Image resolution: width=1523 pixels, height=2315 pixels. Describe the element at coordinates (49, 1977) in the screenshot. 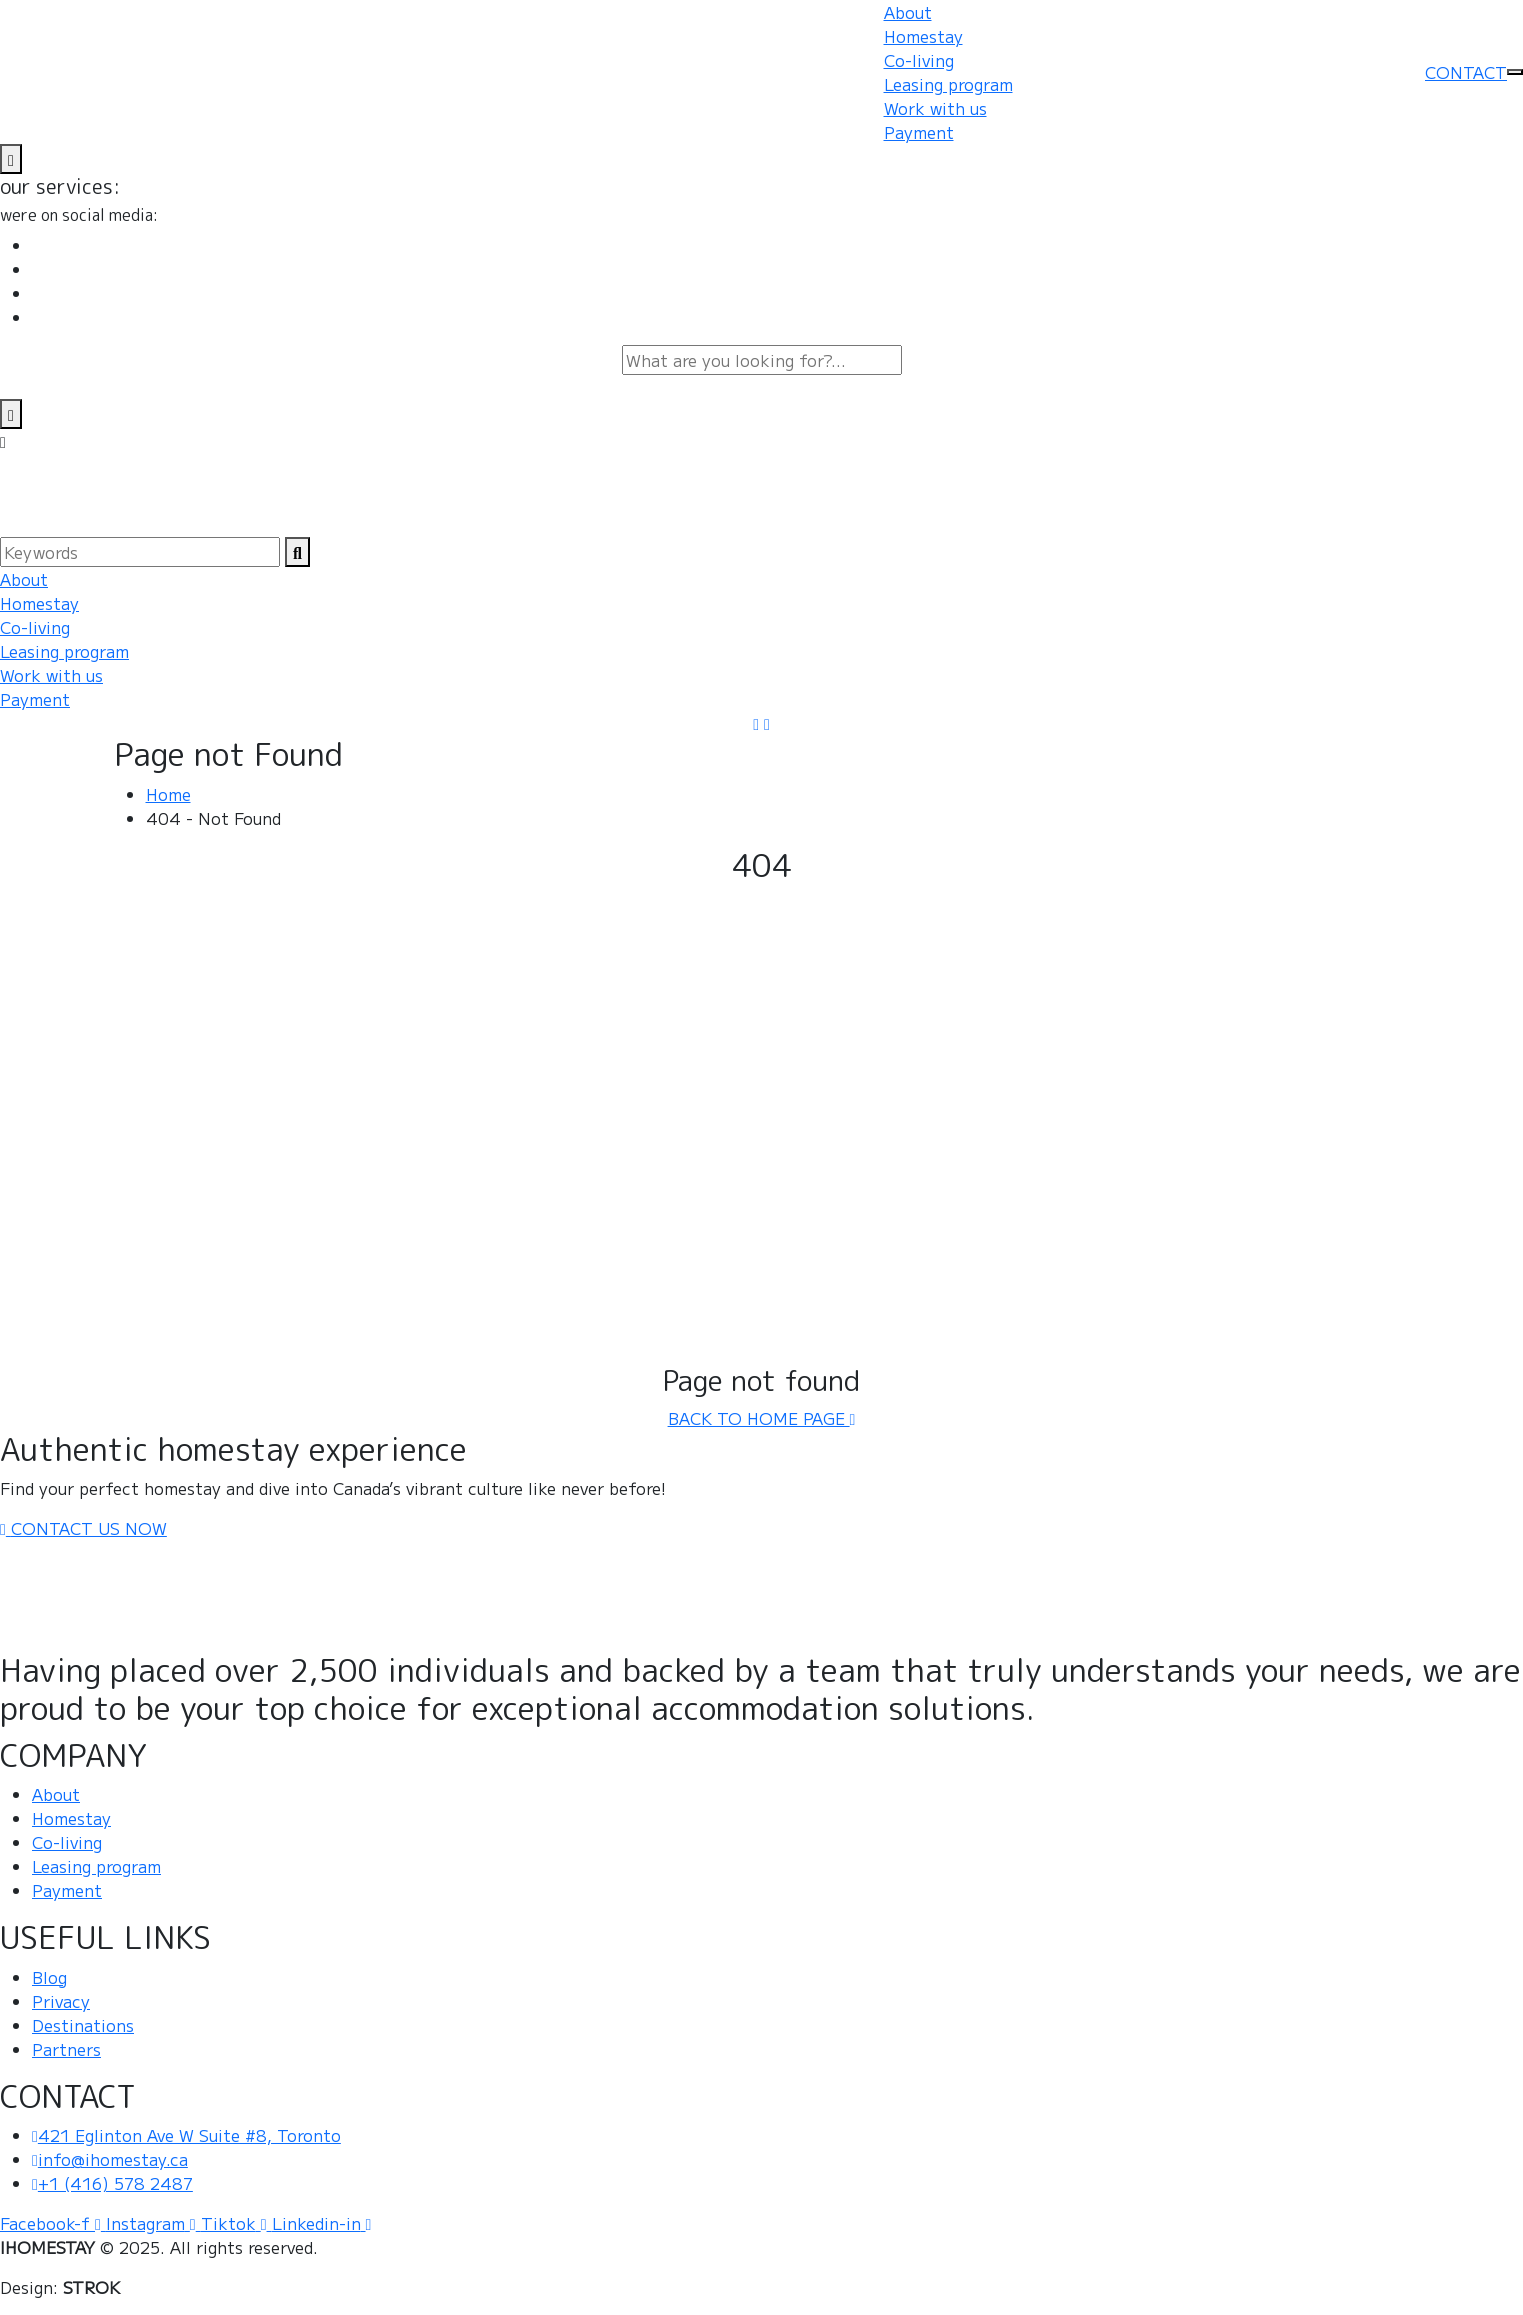

I see `Blog` at that location.